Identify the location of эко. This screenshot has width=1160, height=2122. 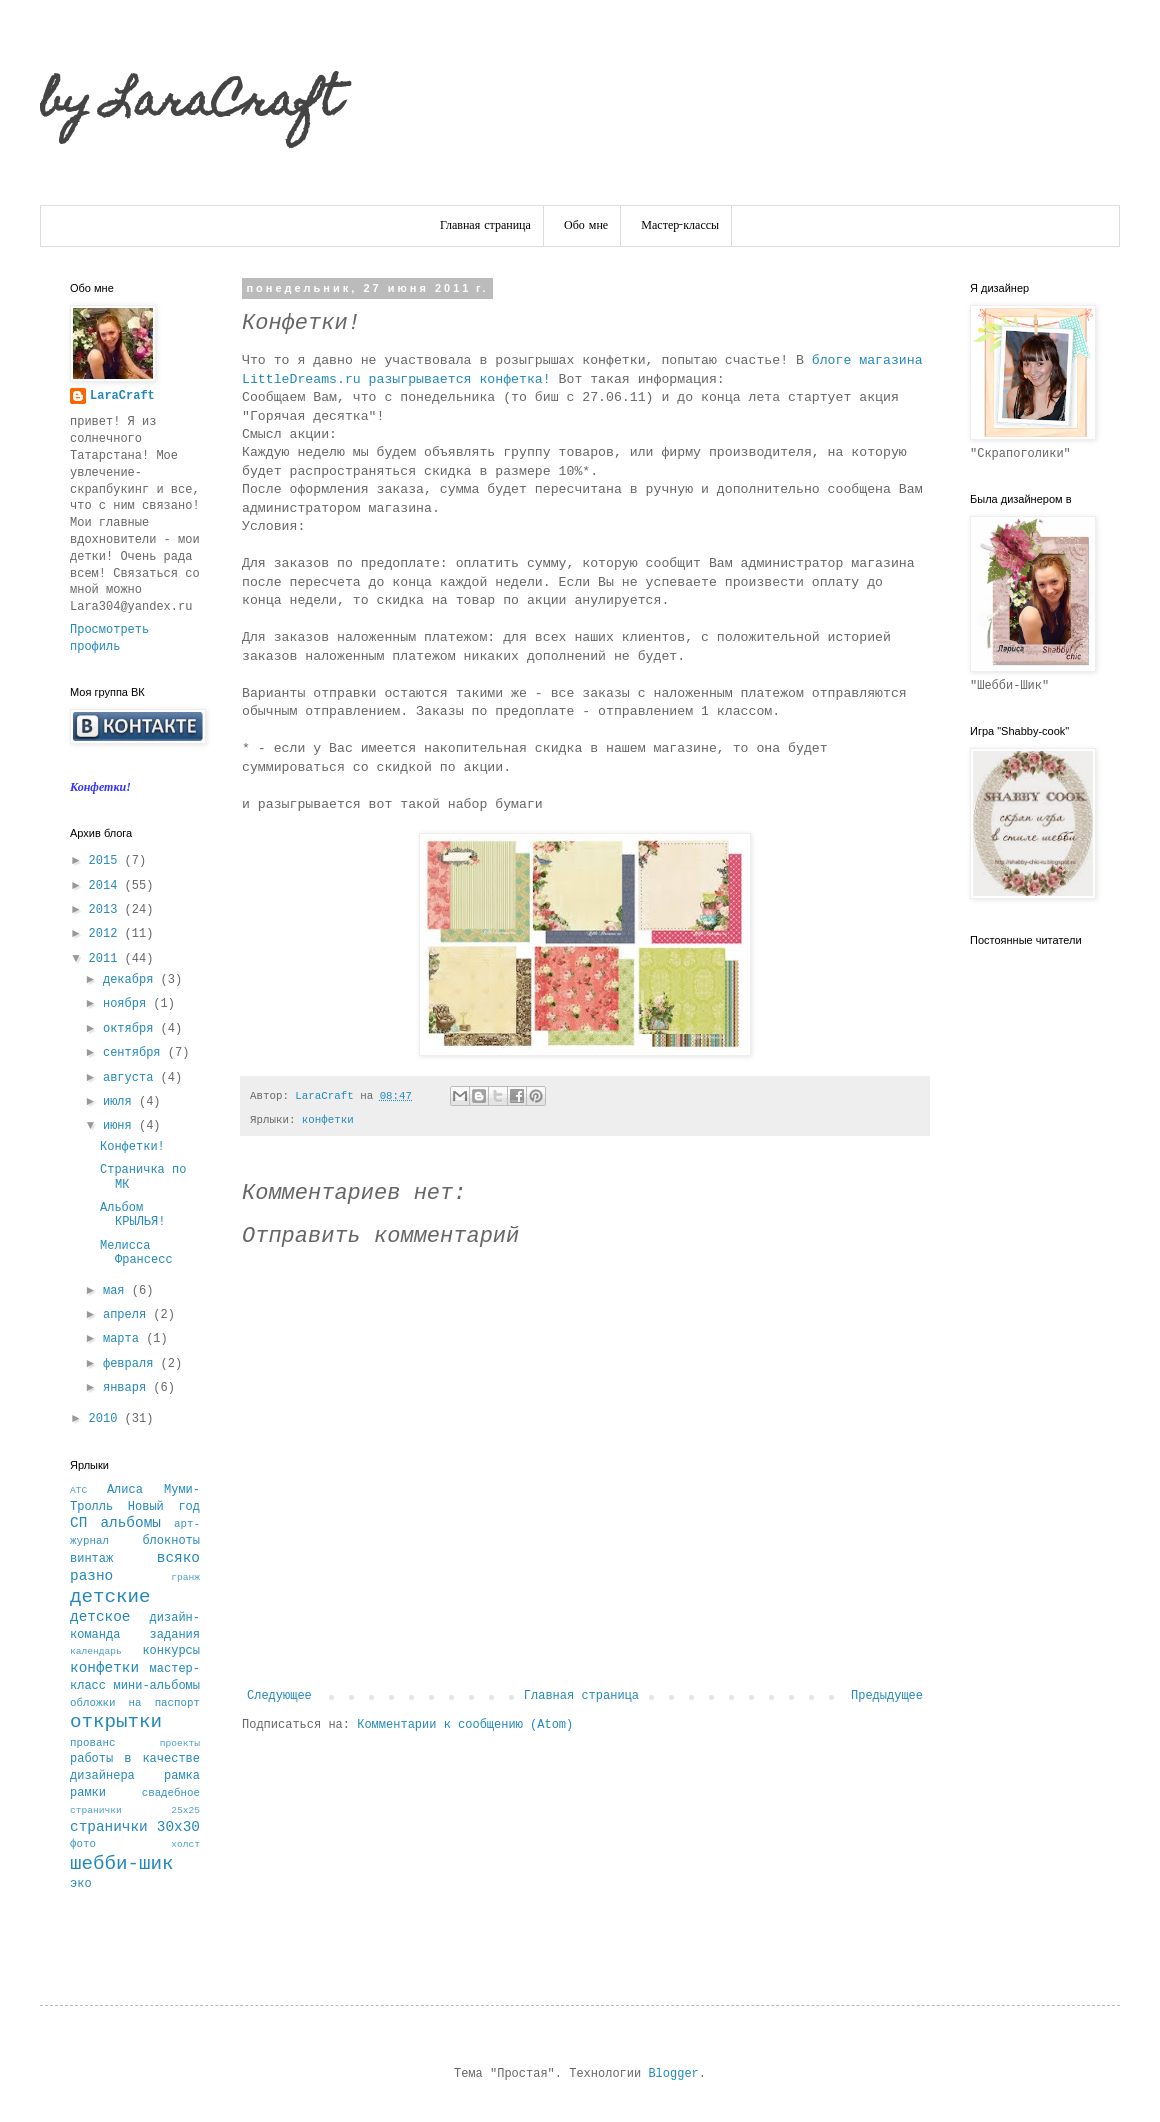
(81, 1884).